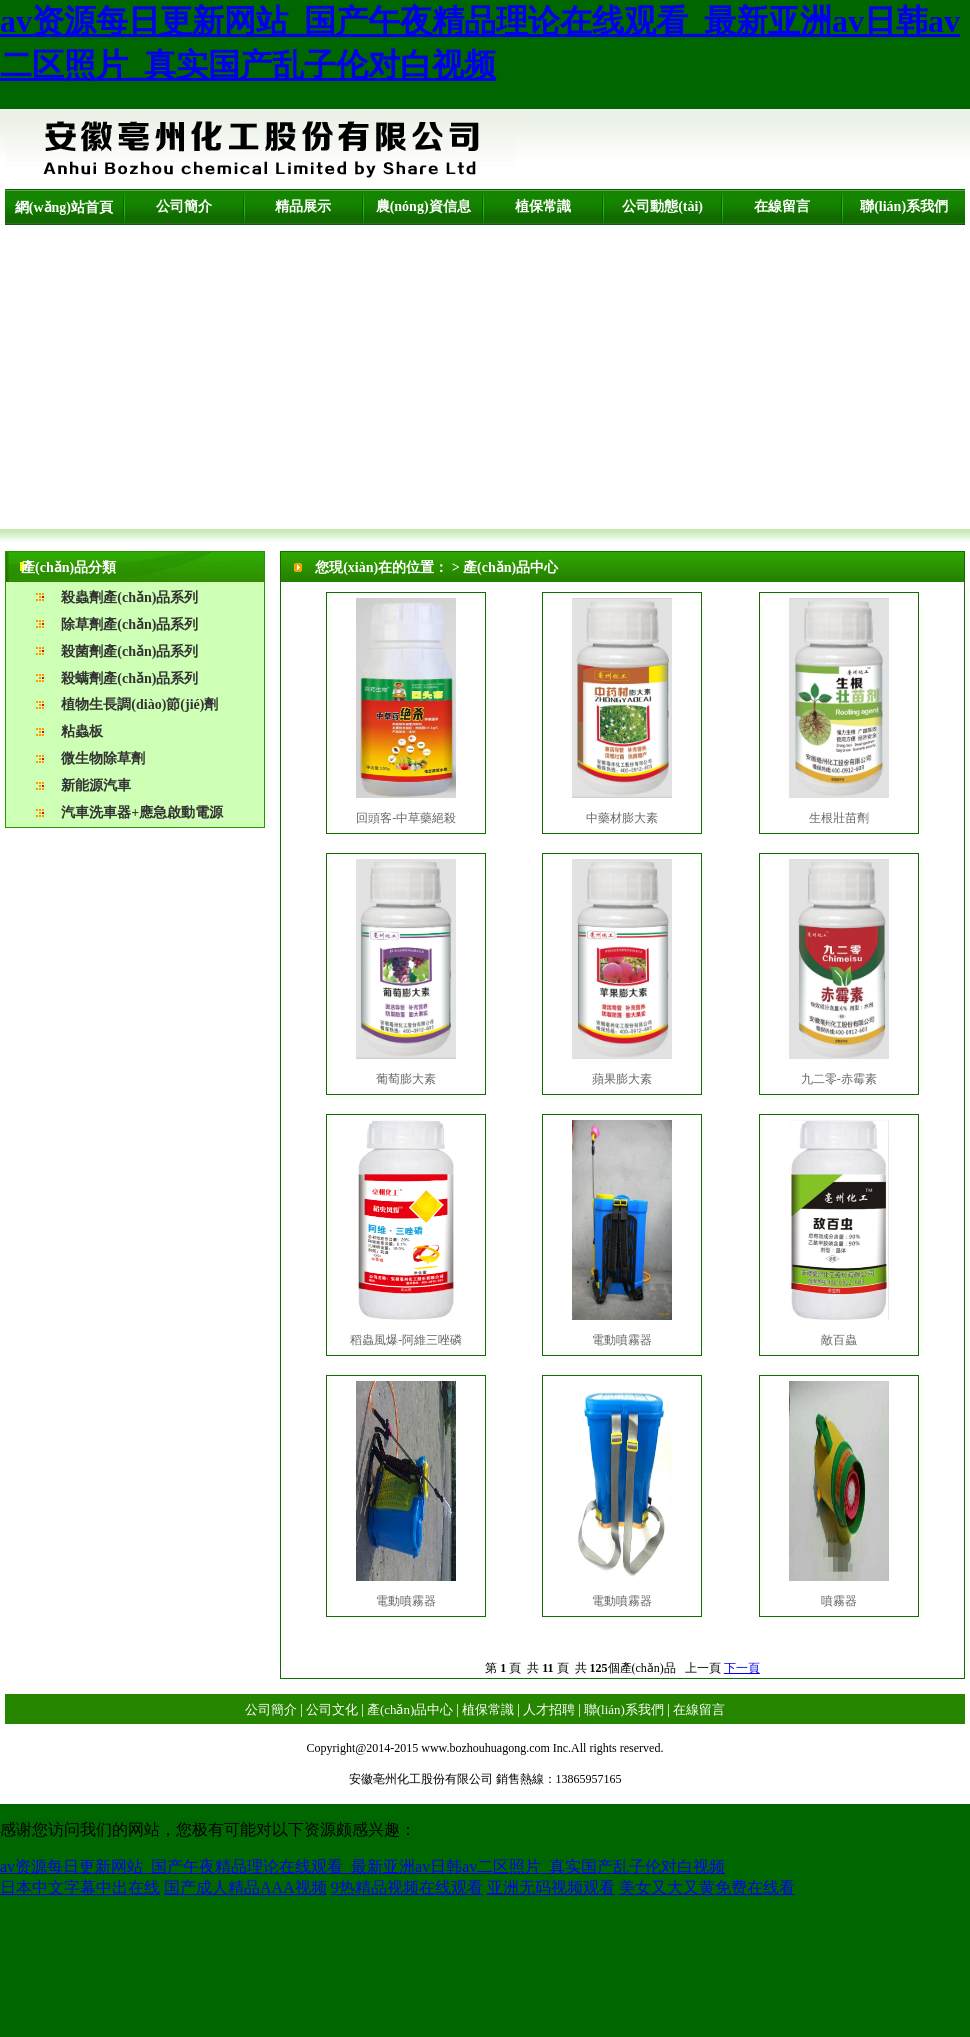 Image resolution: width=970 pixels, height=2037 pixels. Describe the element at coordinates (622, 818) in the screenshot. I see `中藥材膨大素` at that location.